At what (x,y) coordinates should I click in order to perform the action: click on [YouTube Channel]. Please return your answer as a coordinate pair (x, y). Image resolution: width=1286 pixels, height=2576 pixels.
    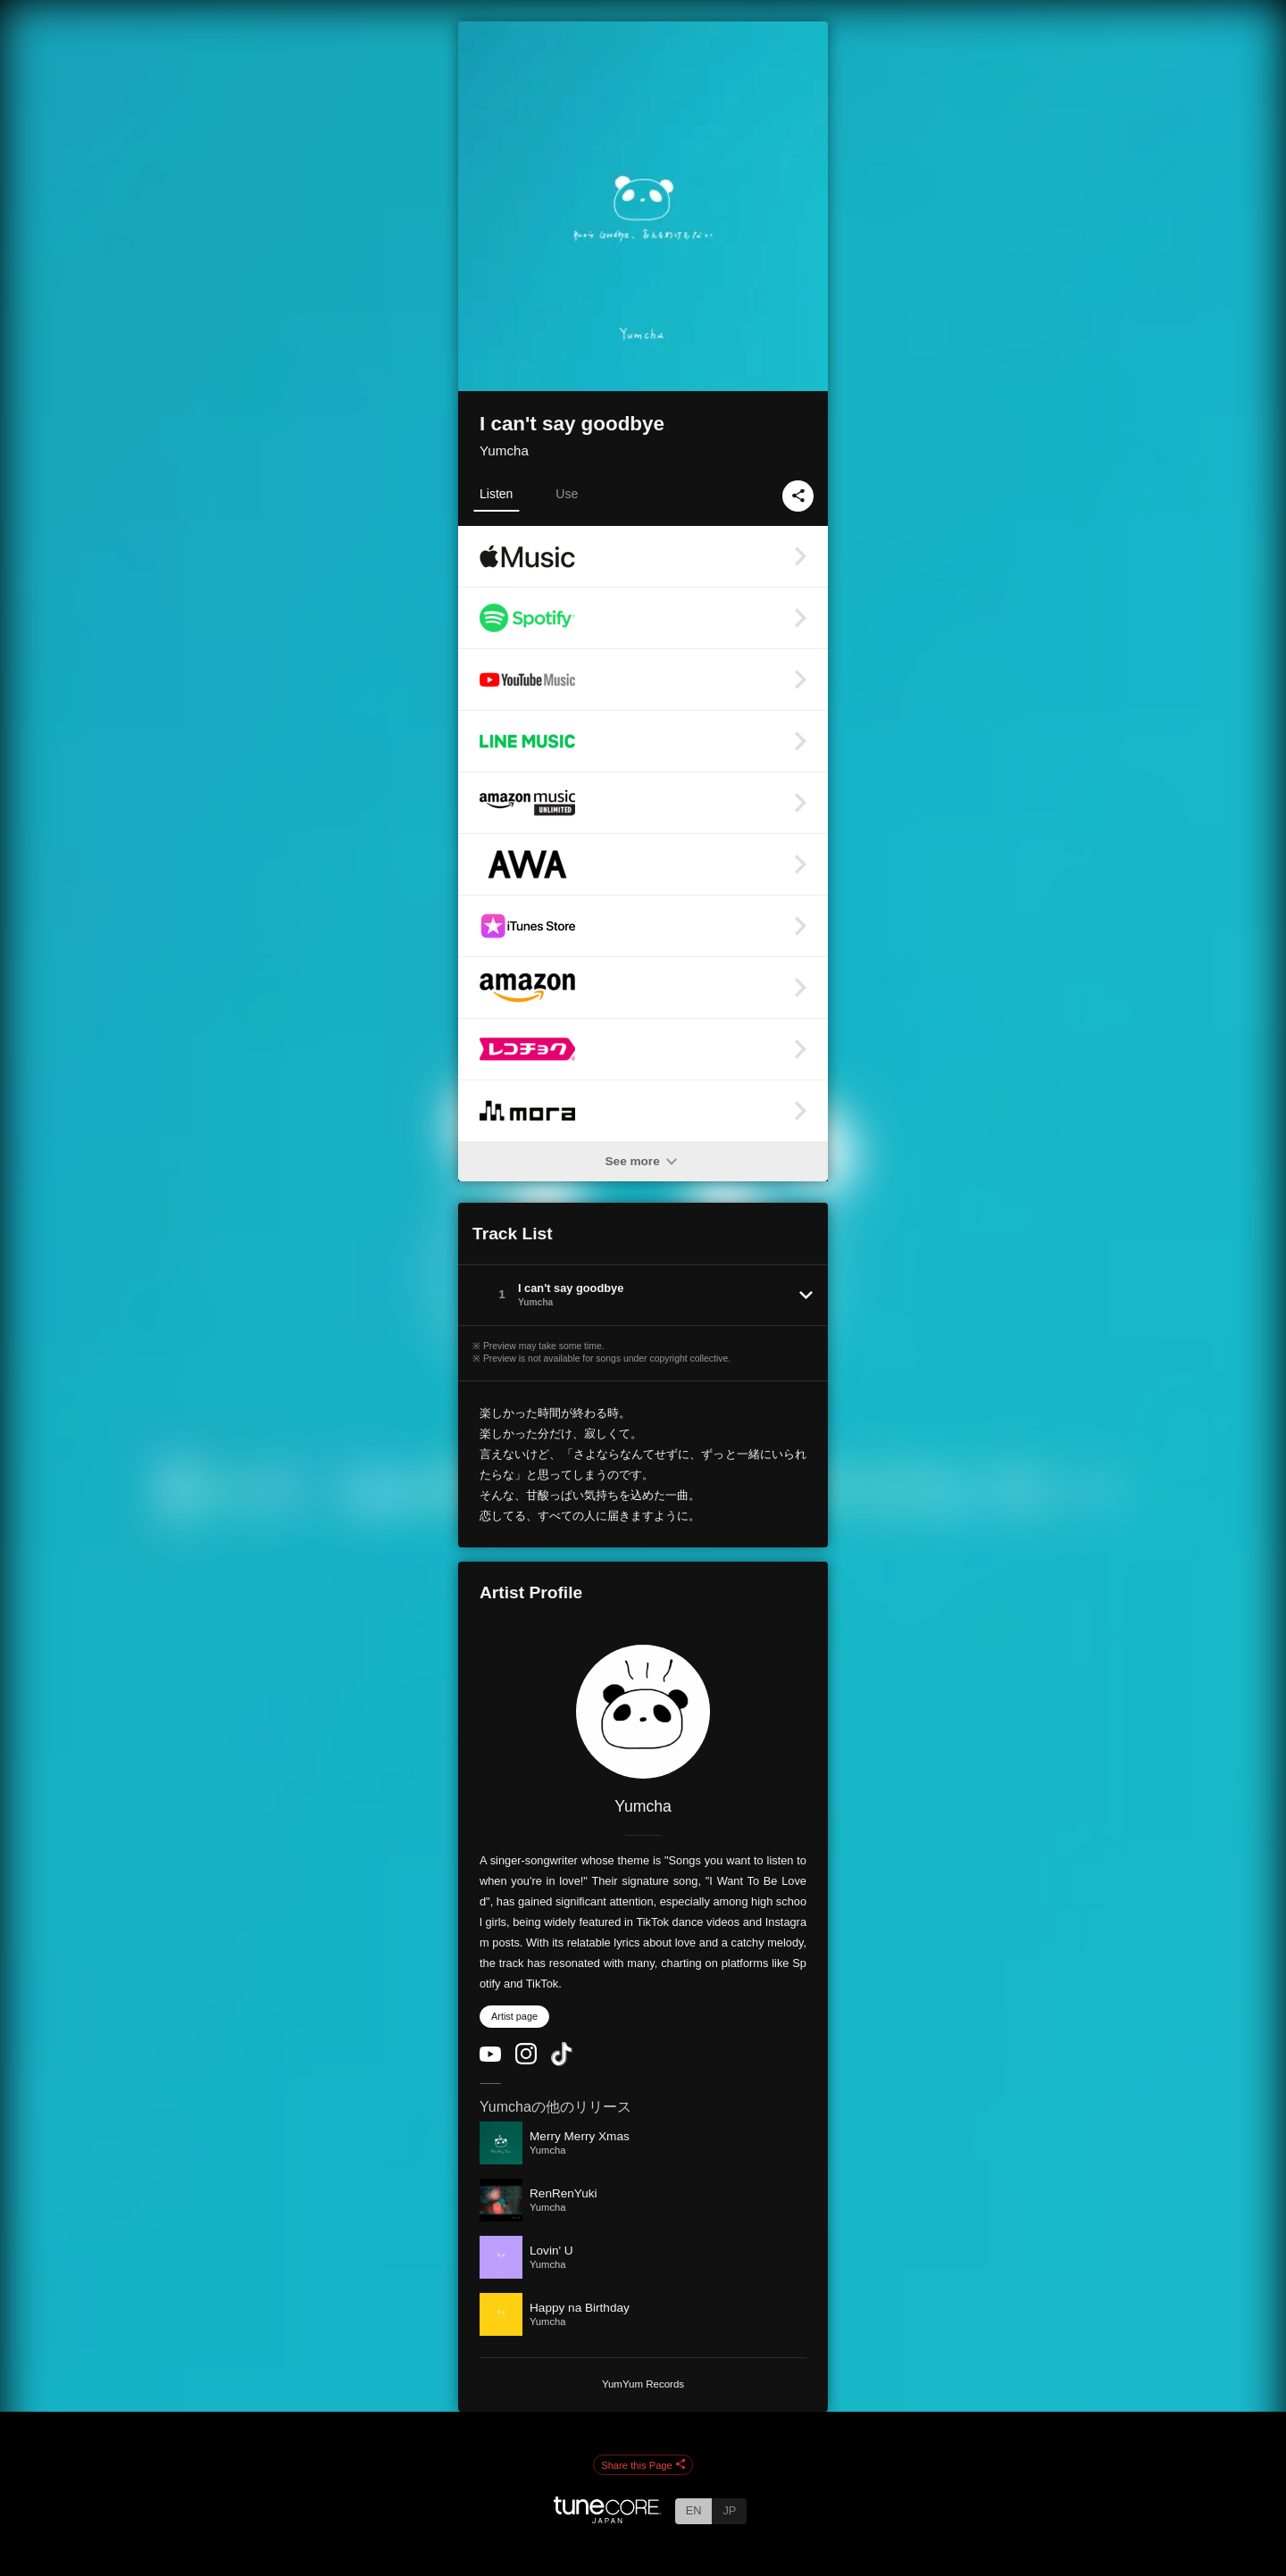
    Looking at the image, I should click on (490, 2057).